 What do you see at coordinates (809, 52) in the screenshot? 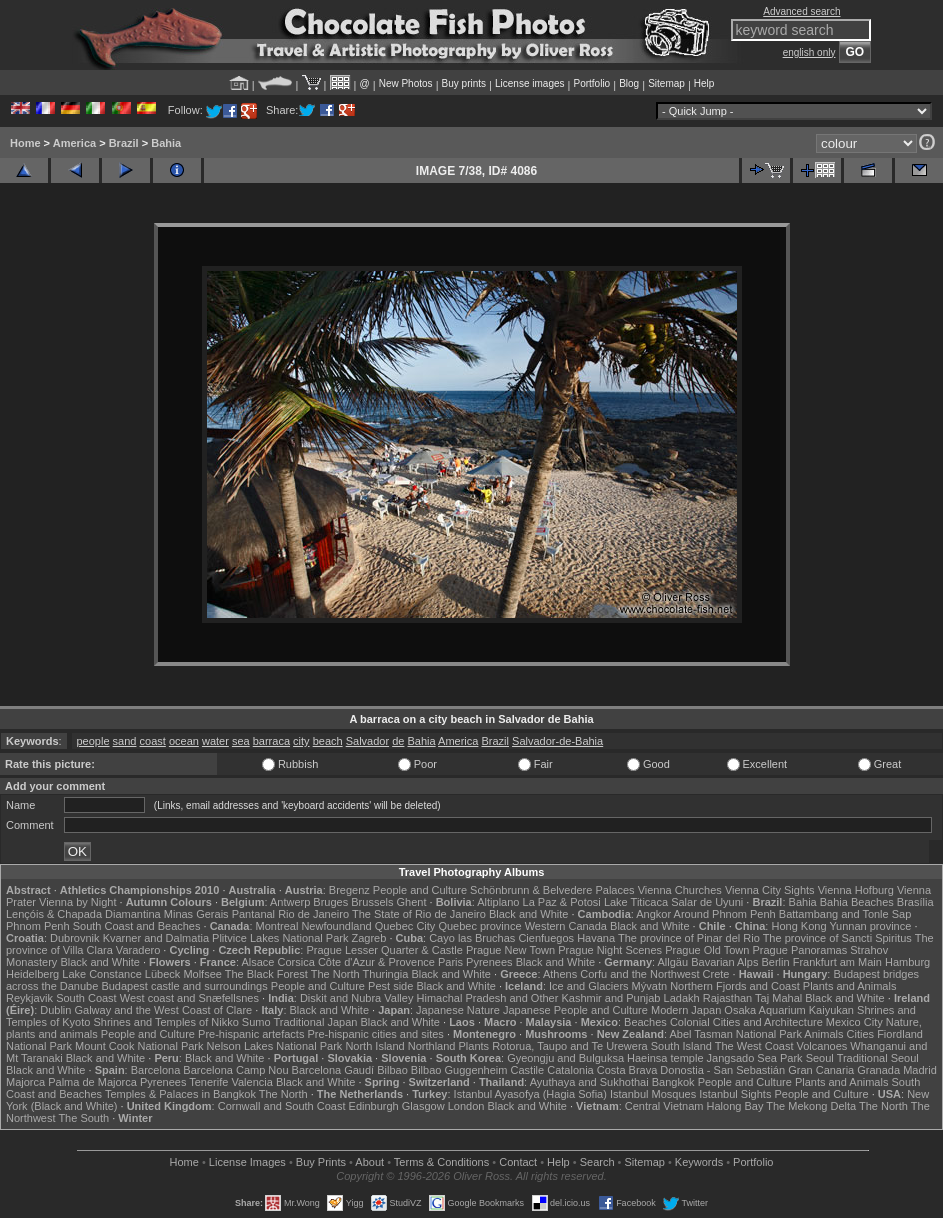
I see `english only` at bounding box center [809, 52].